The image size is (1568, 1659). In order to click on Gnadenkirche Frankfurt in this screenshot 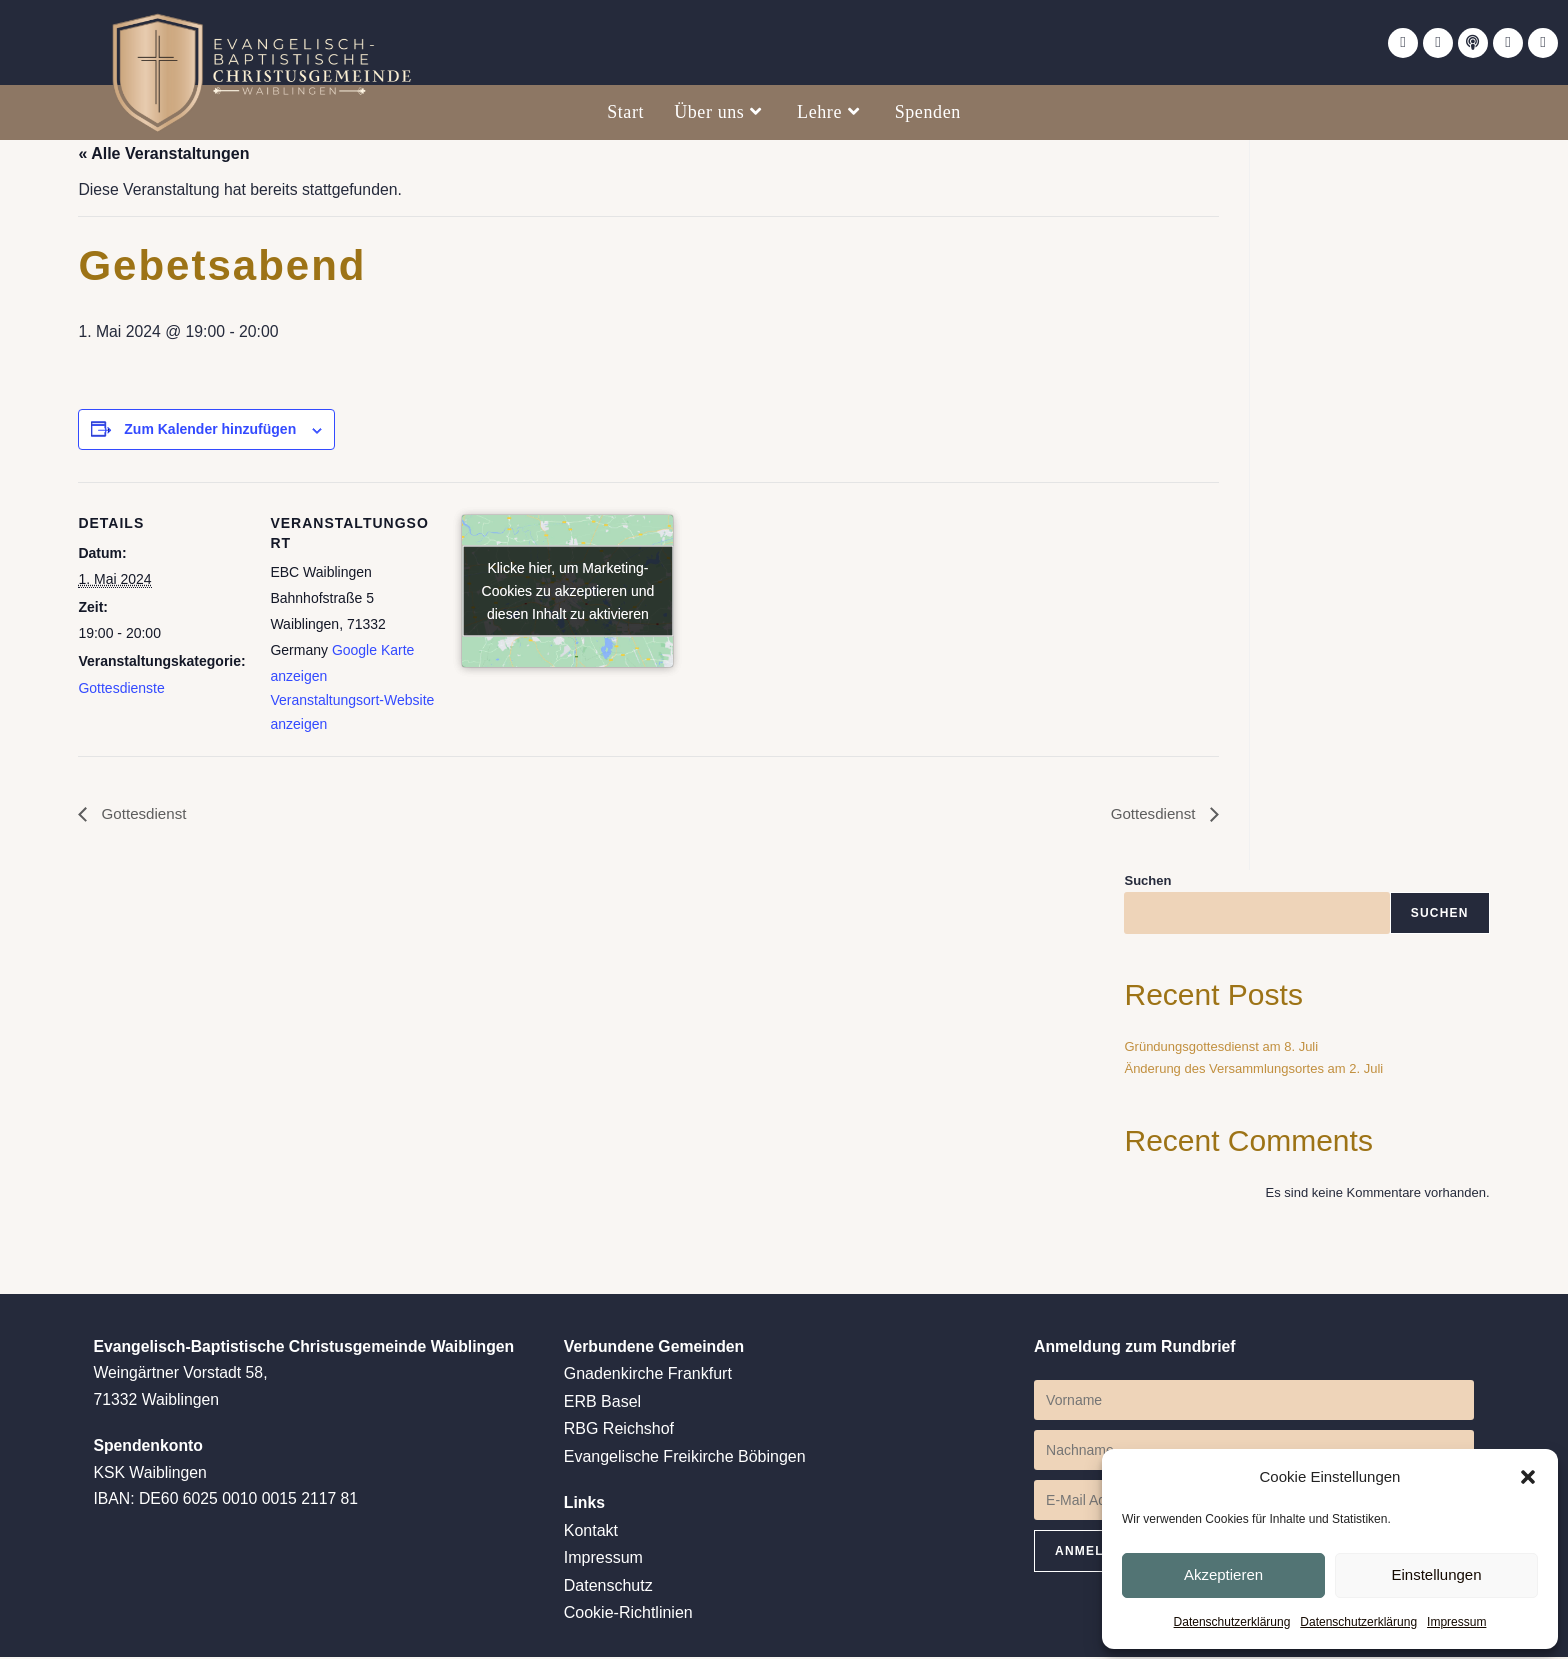, I will do `click(648, 1378)`.